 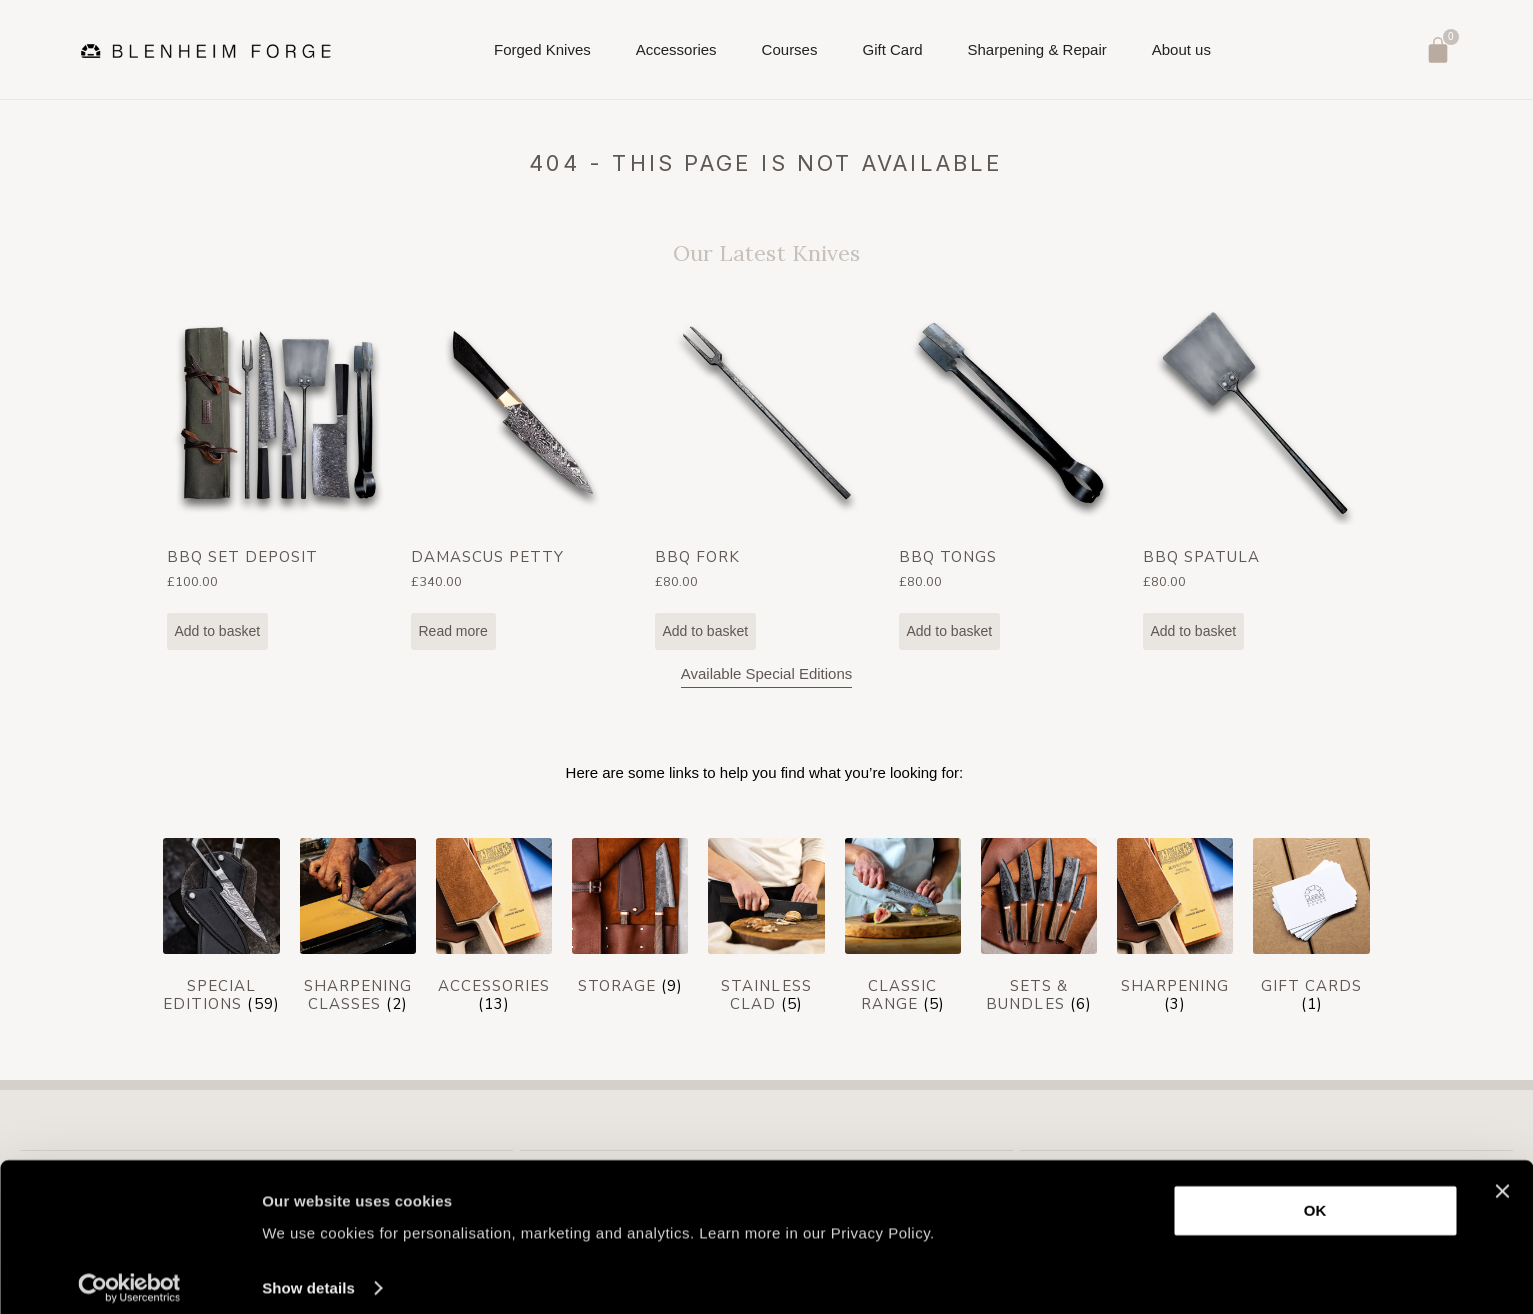 I want to click on [Visit product category Sets & Bundles], so click(x=1039, y=930).